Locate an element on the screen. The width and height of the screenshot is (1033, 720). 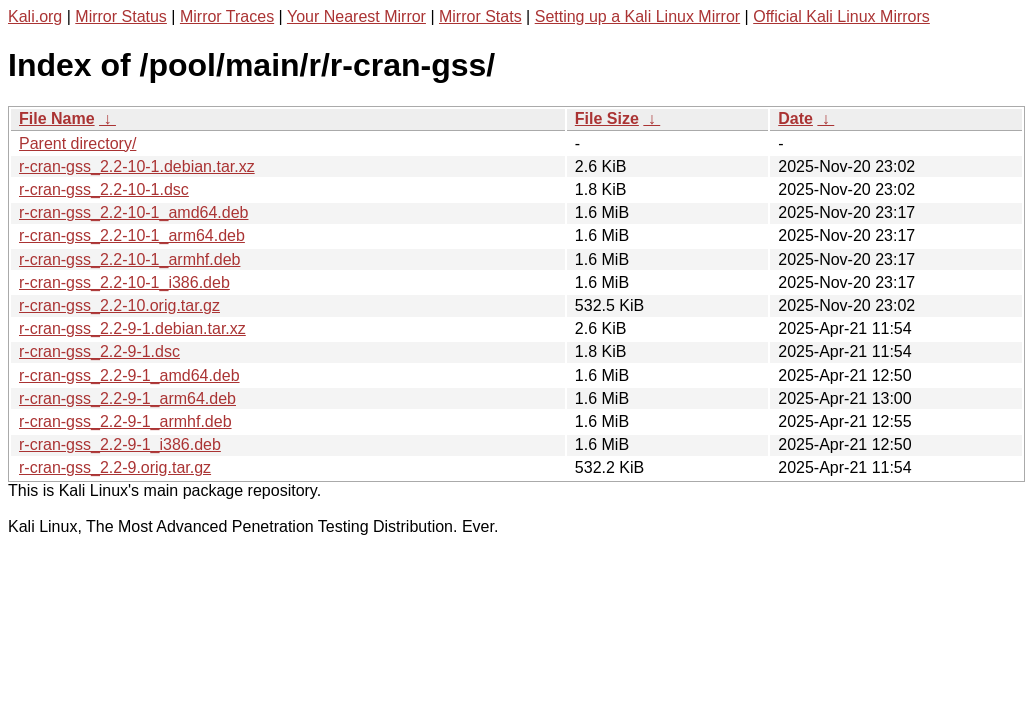
Date is located at coordinates (795, 118).